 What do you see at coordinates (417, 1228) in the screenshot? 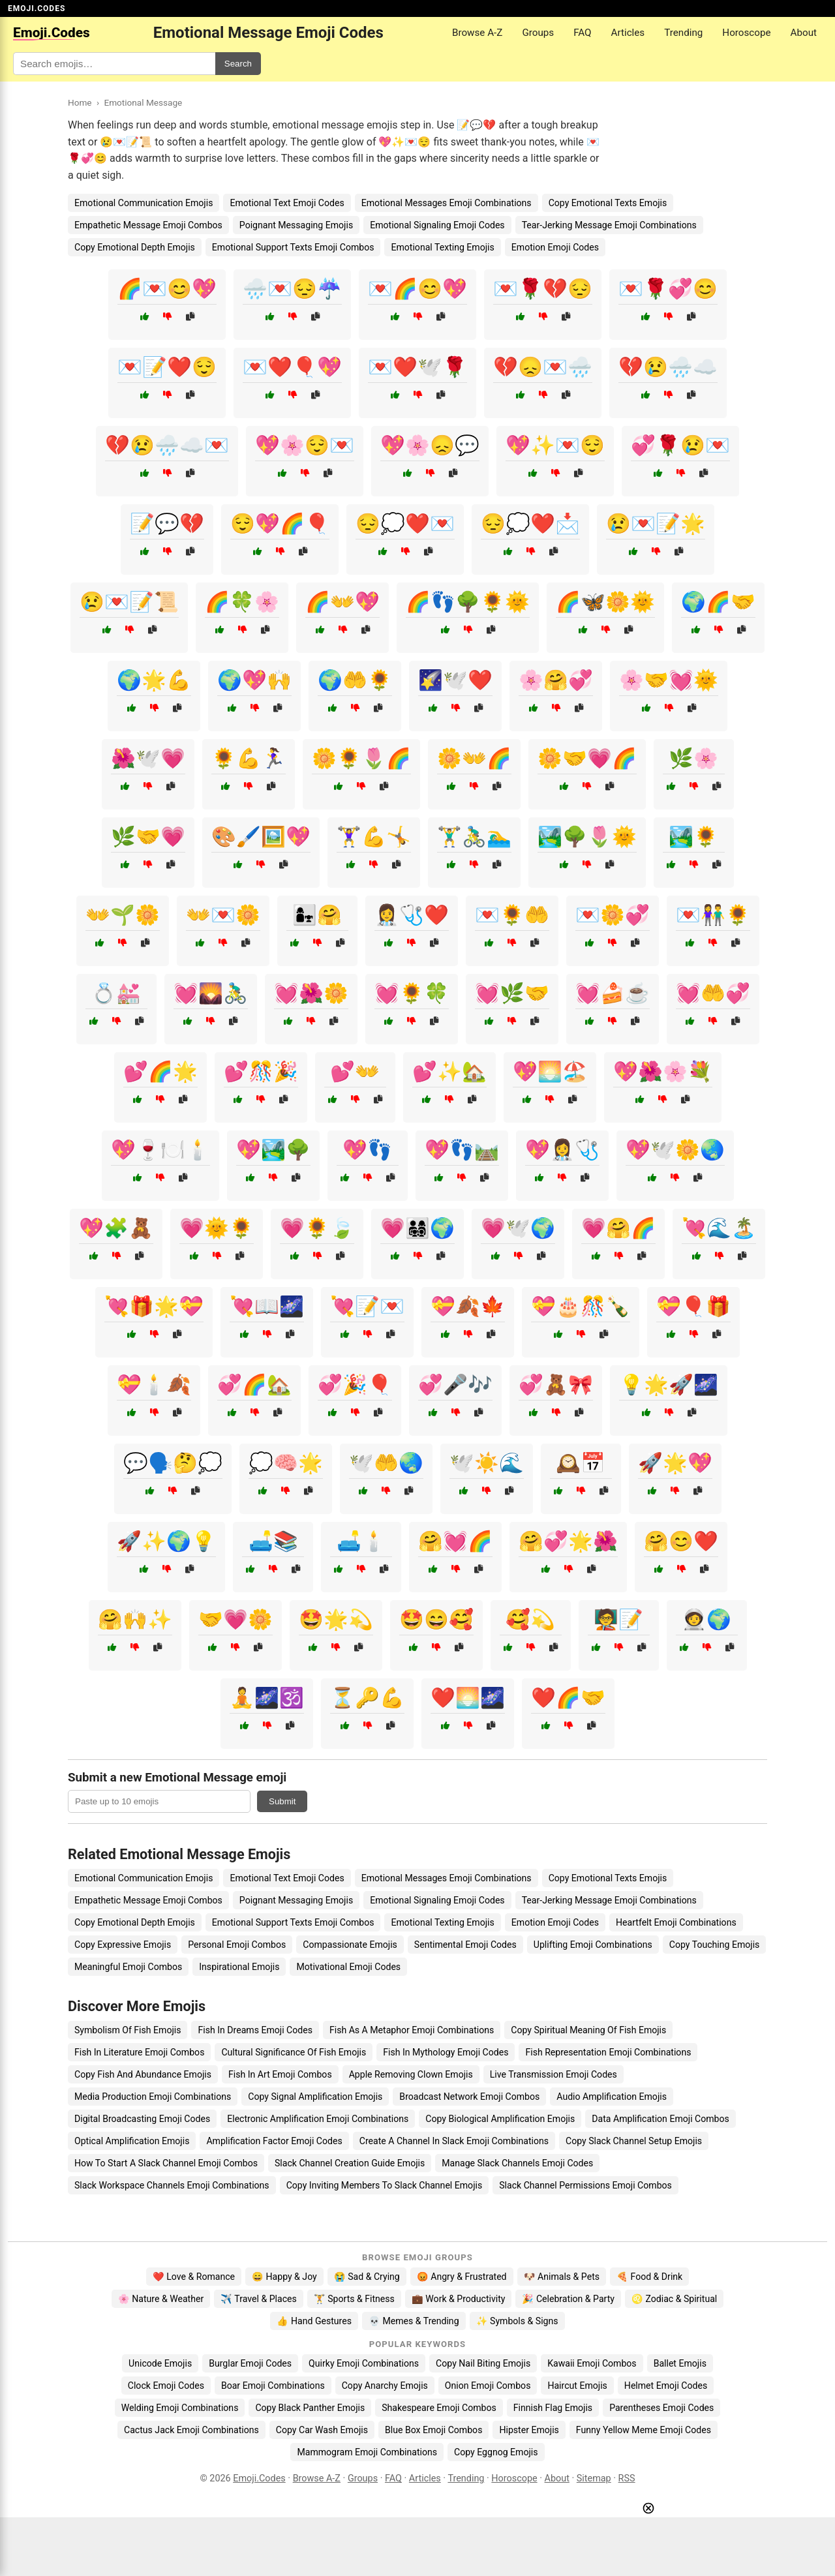
I see `💗👨‍👩‍👧‍👦🌍` at bounding box center [417, 1228].